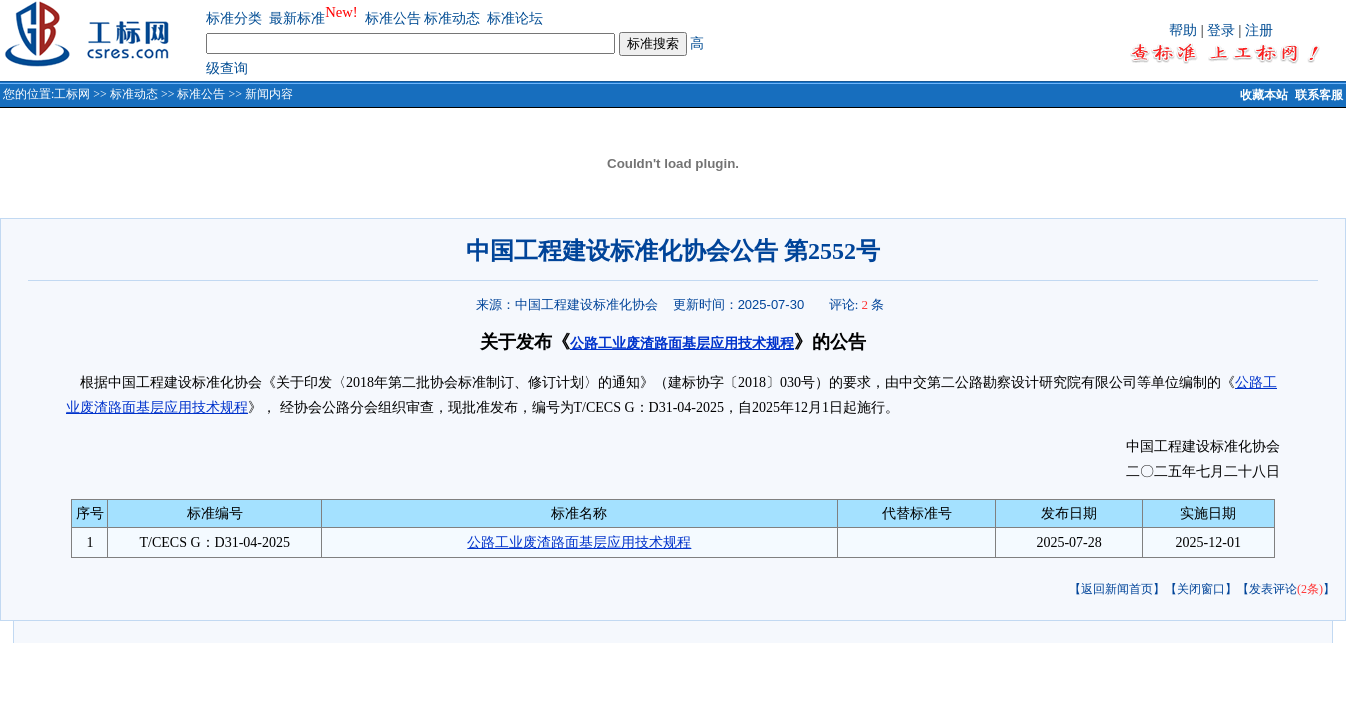 This screenshot has height=720, width=1346. Describe the element at coordinates (1117, 589) in the screenshot. I see `【返回新闻首页】` at that location.